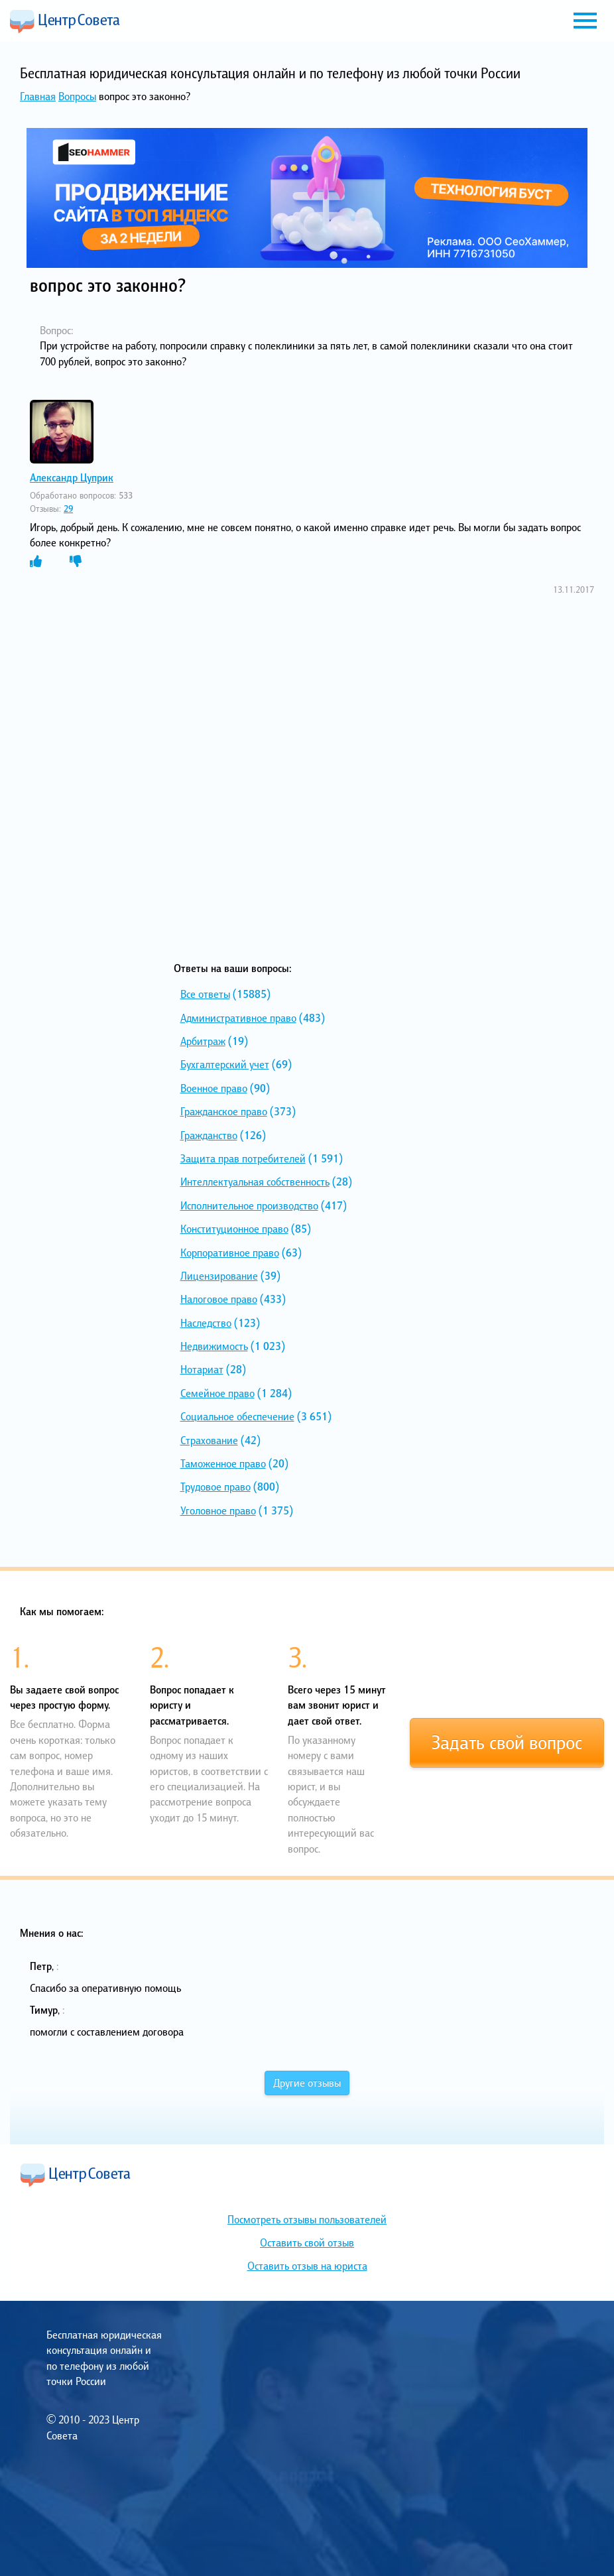 This screenshot has height=2576, width=614. What do you see at coordinates (307, 2083) in the screenshot?
I see `Другие отзывы` at bounding box center [307, 2083].